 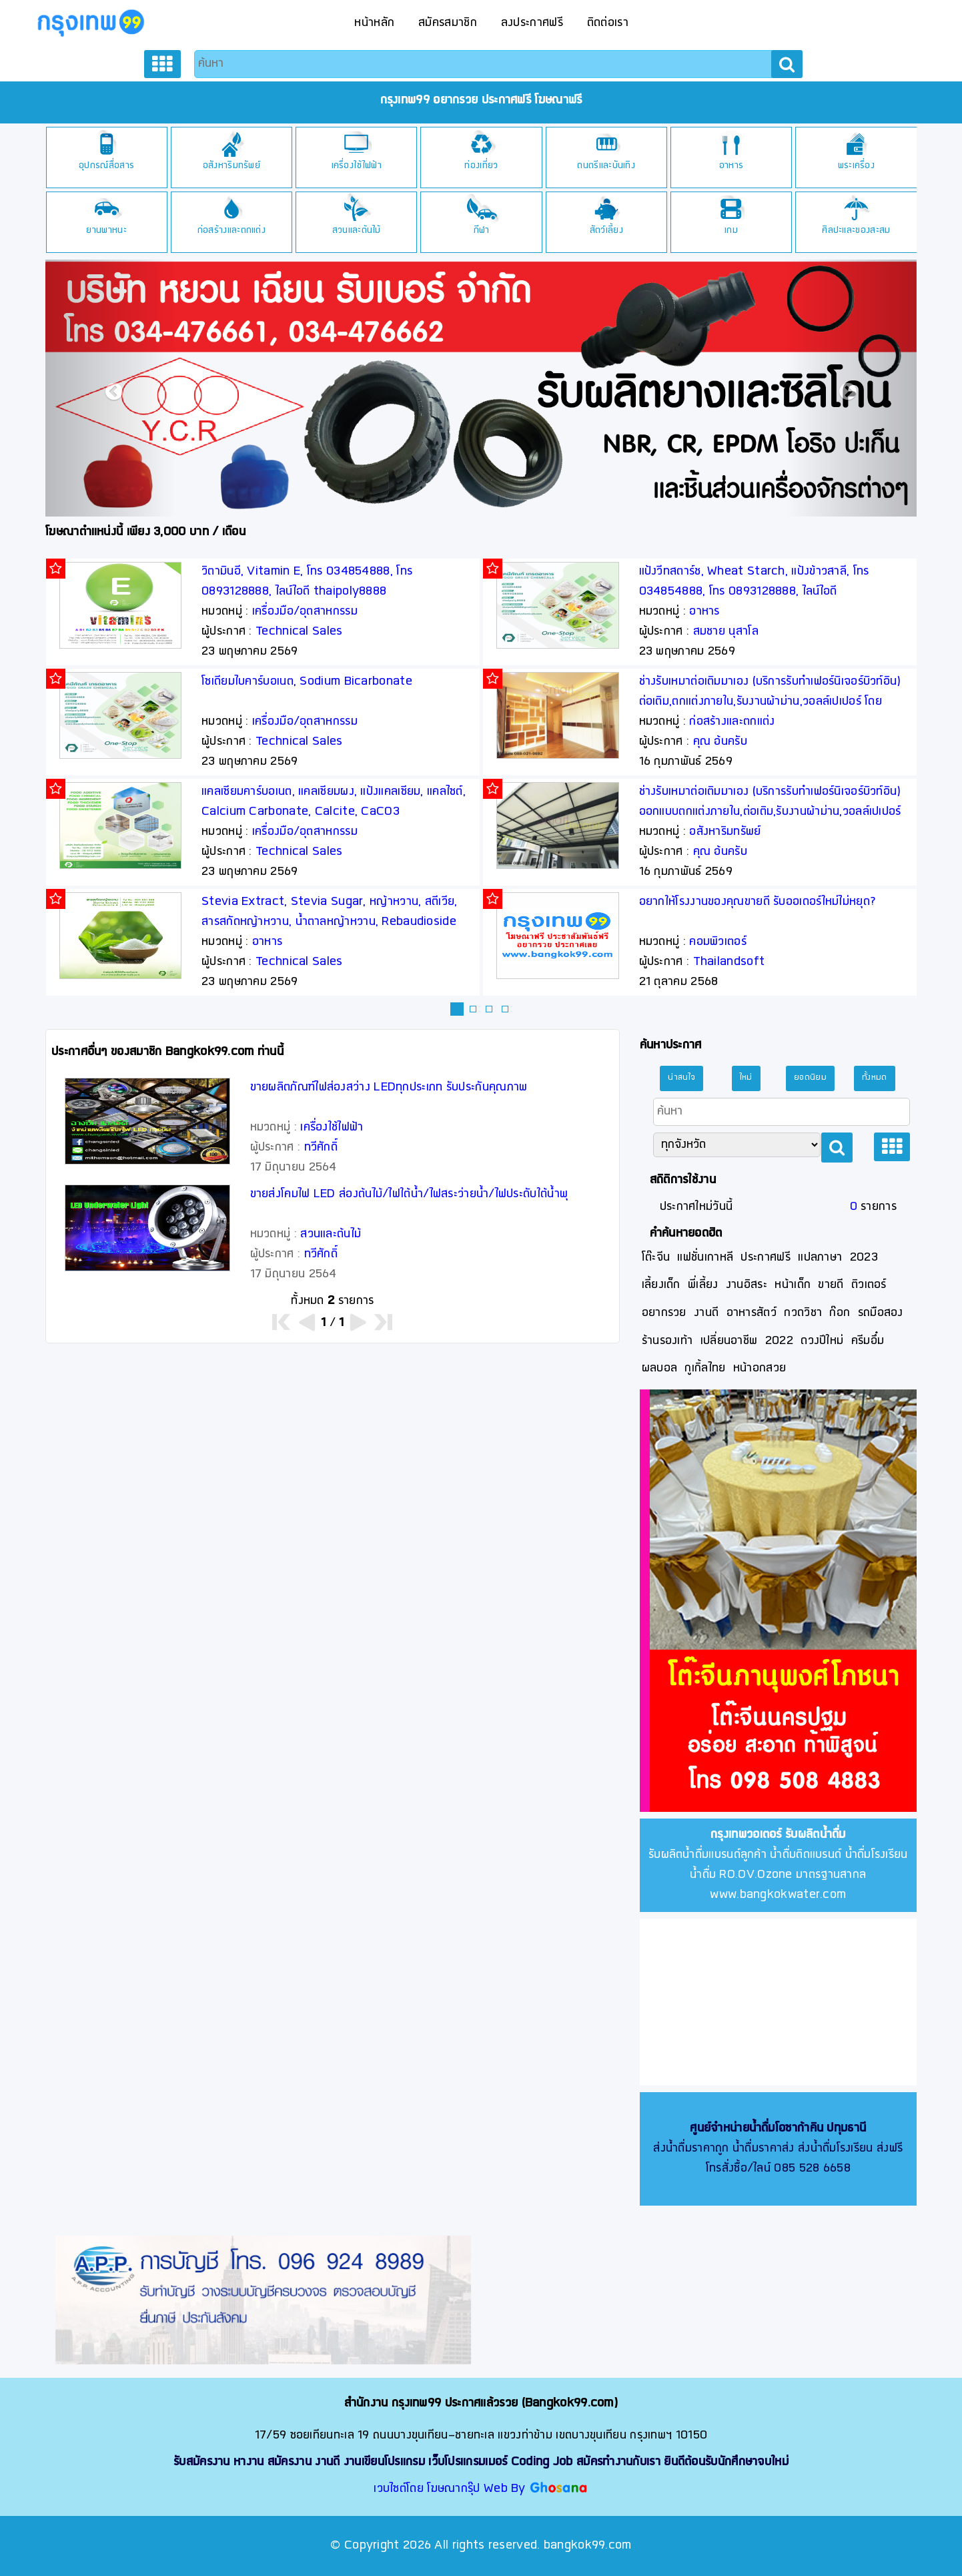 What do you see at coordinates (810, 1077) in the screenshot?
I see `ยอดนิยม` at bounding box center [810, 1077].